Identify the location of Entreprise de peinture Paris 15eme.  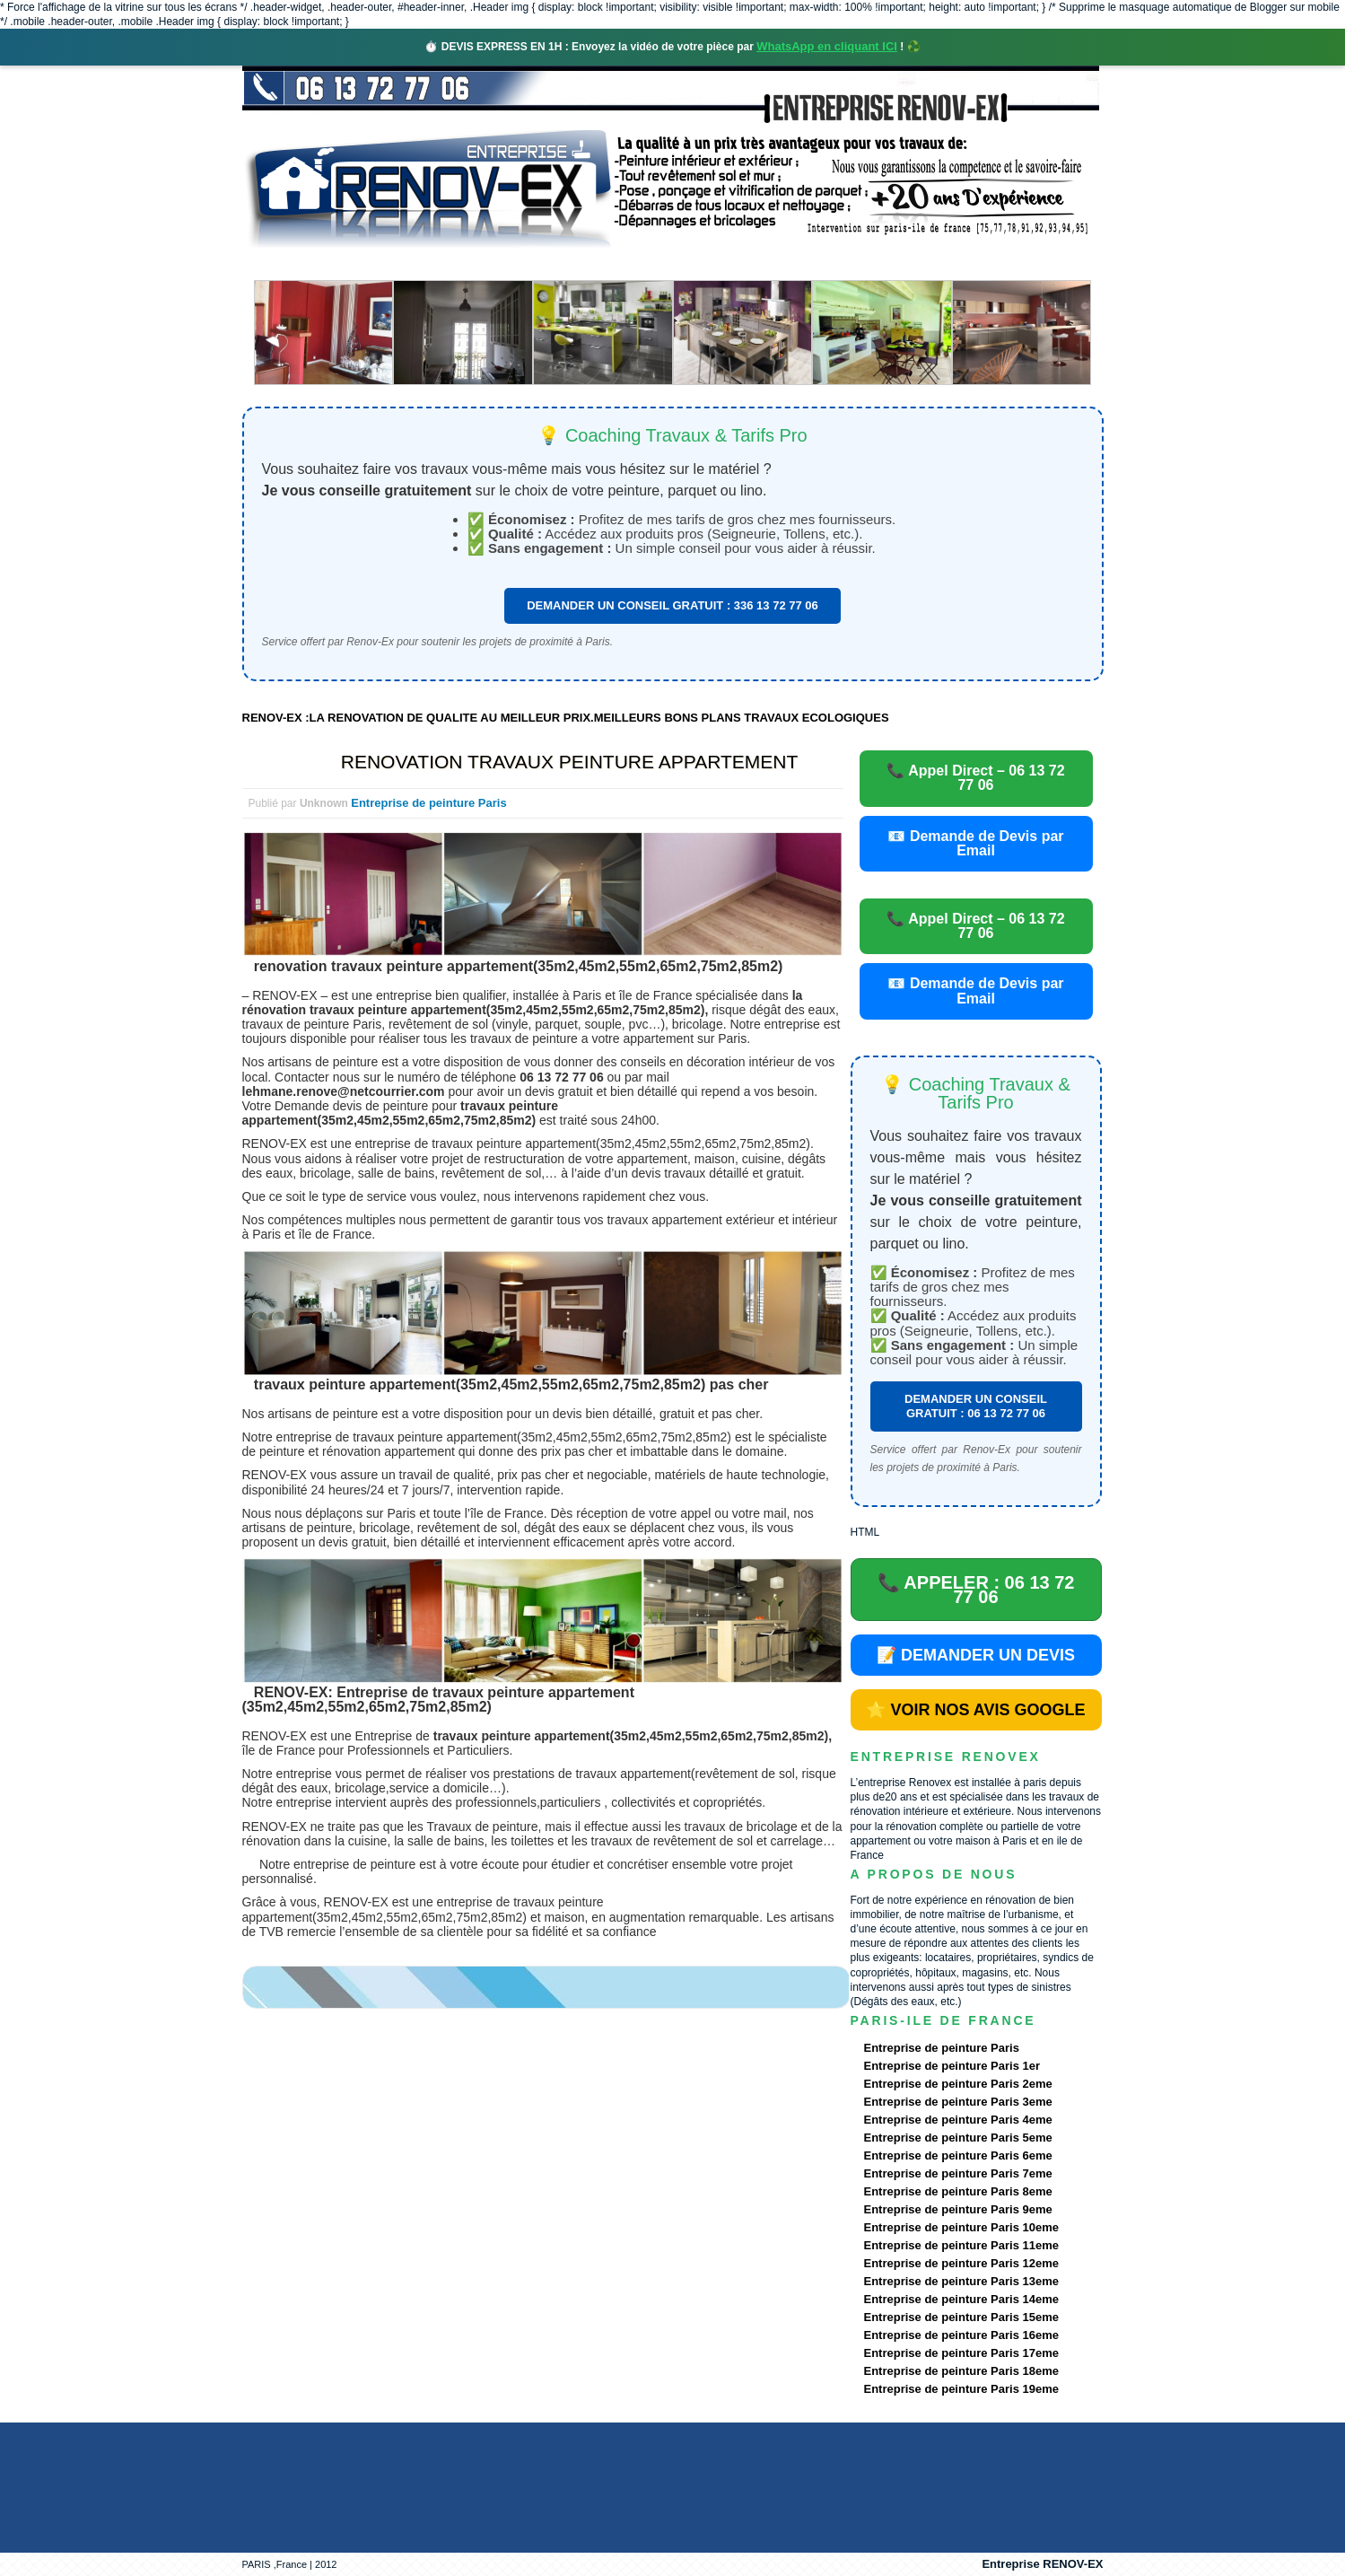
(961, 2317).